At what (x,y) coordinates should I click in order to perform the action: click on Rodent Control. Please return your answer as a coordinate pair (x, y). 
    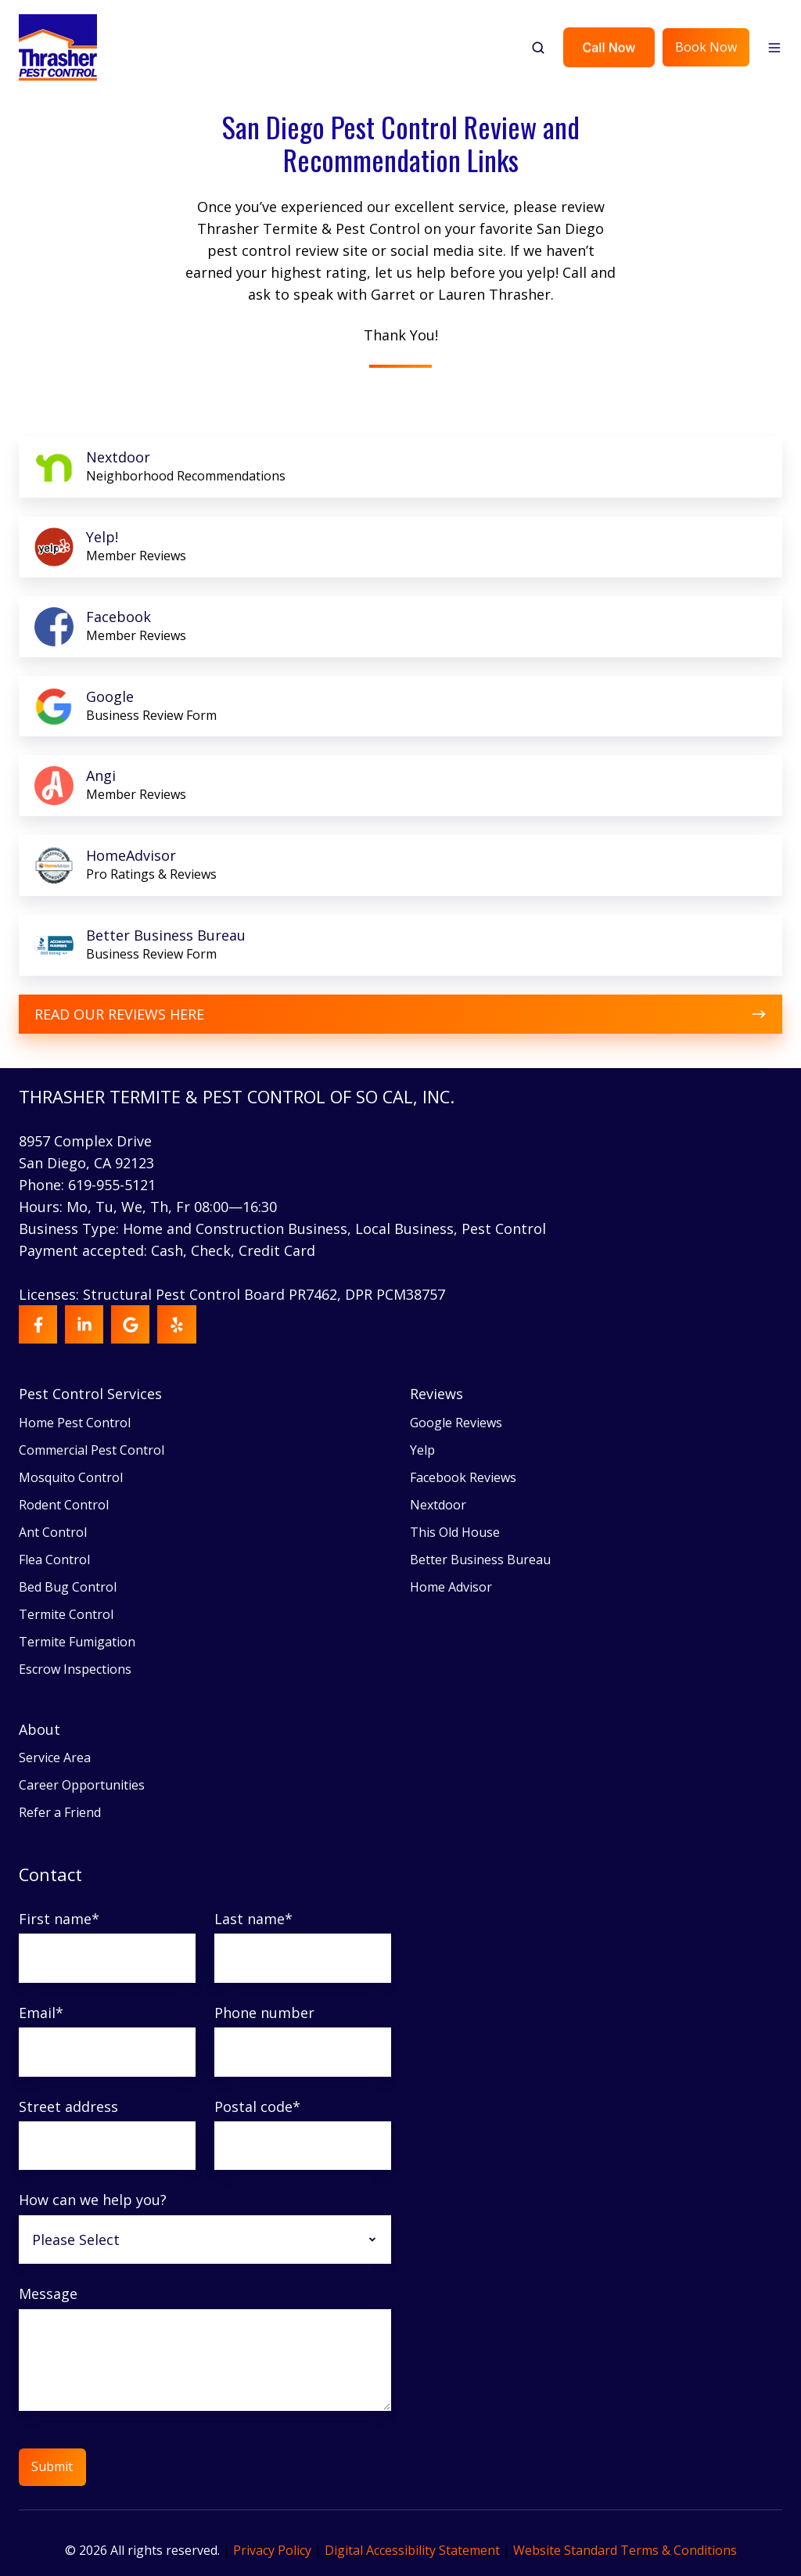
    Looking at the image, I should click on (64, 1504).